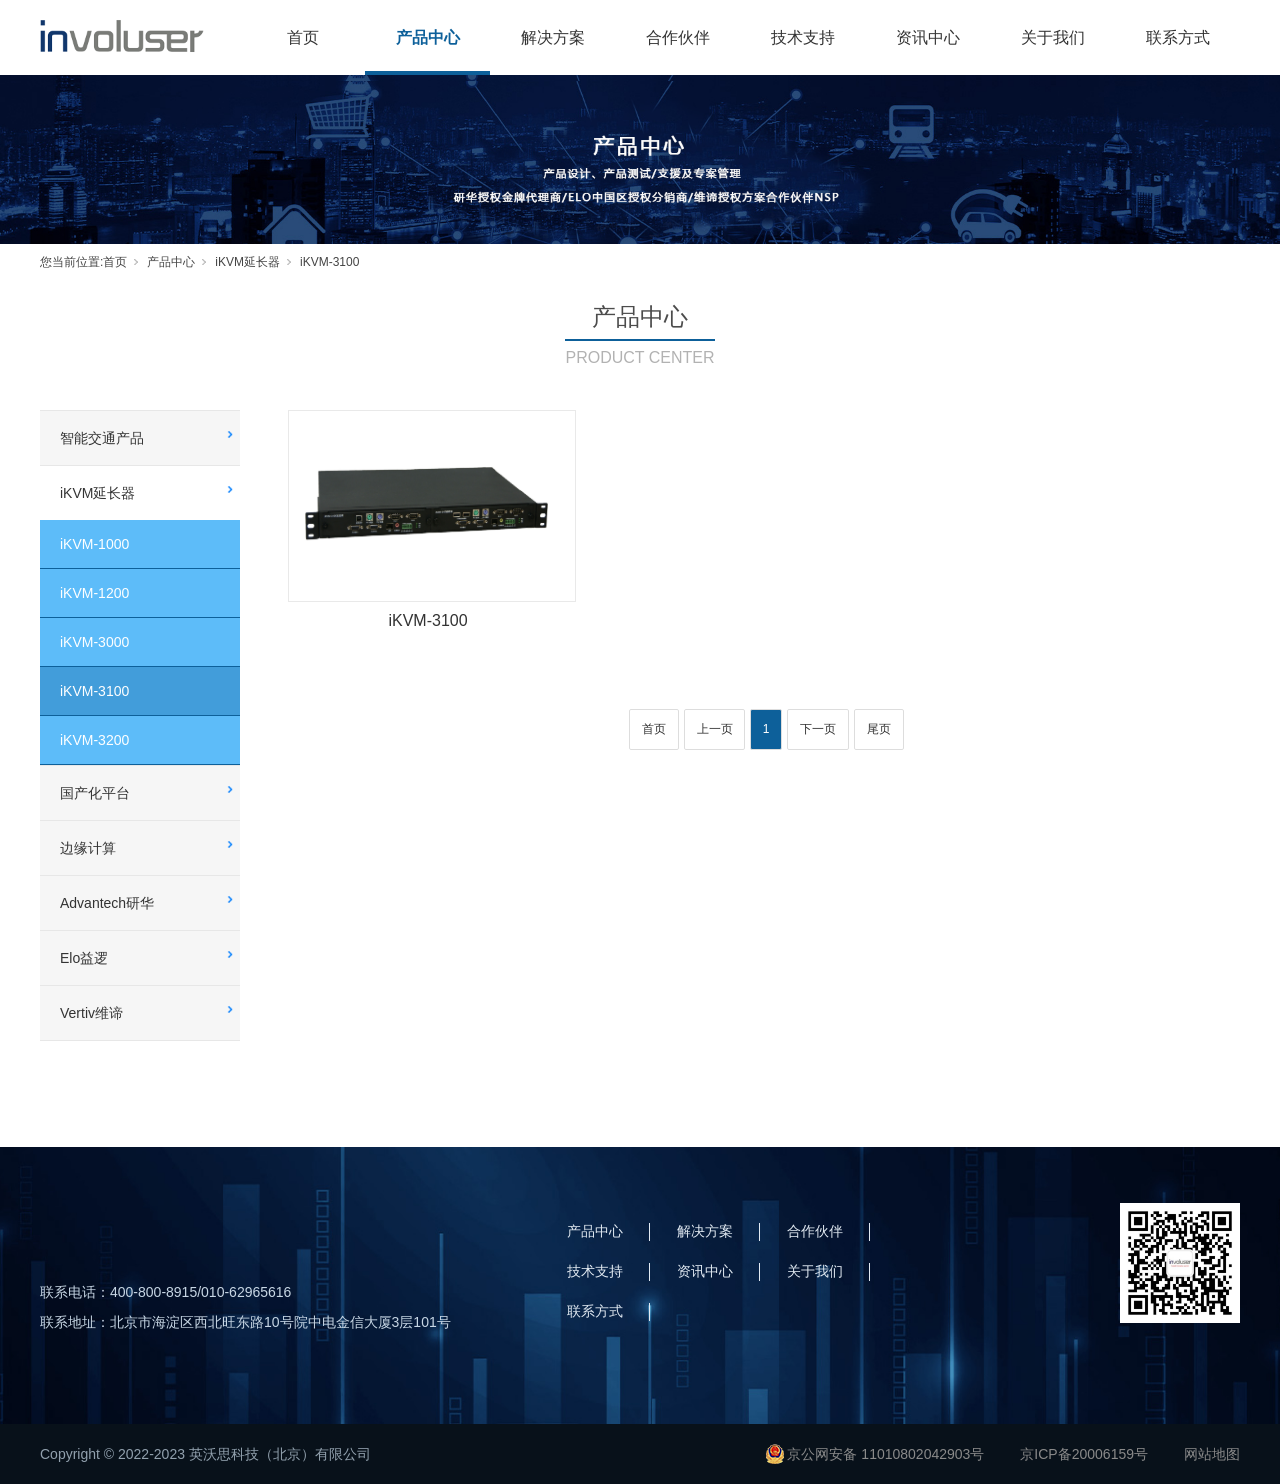 The height and width of the screenshot is (1484, 1280). Describe the element at coordinates (94, 593) in the screenshot. I see `iKVM-1200` at that location.